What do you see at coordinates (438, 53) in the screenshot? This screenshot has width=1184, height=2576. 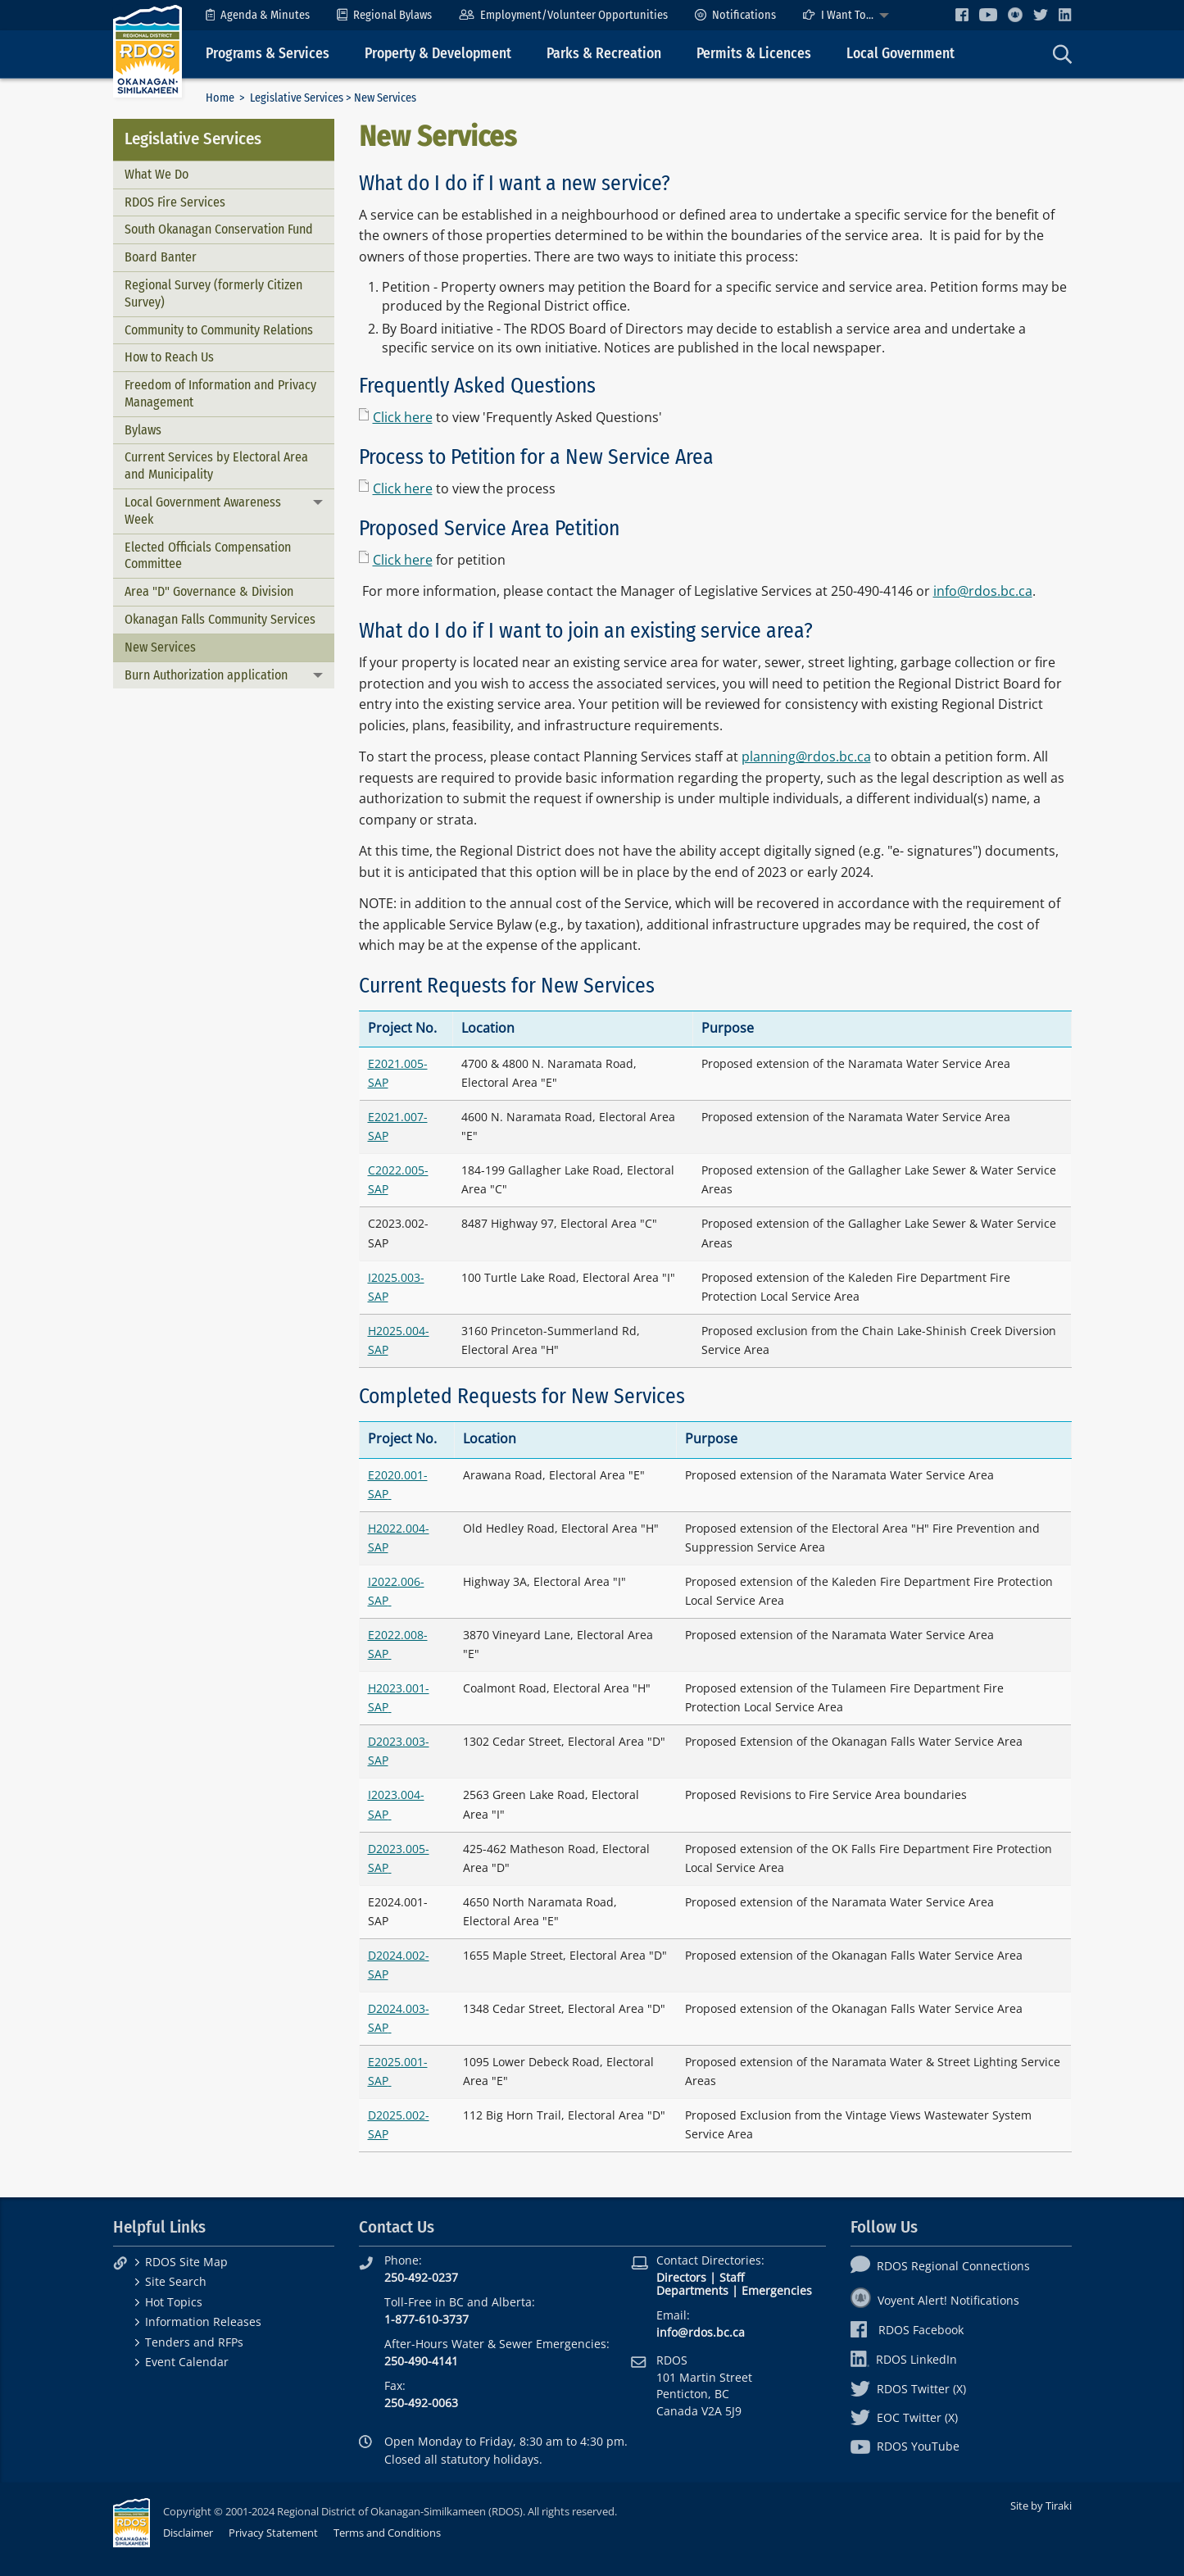 I see `Property & Development` at bounding box center [438, 53].